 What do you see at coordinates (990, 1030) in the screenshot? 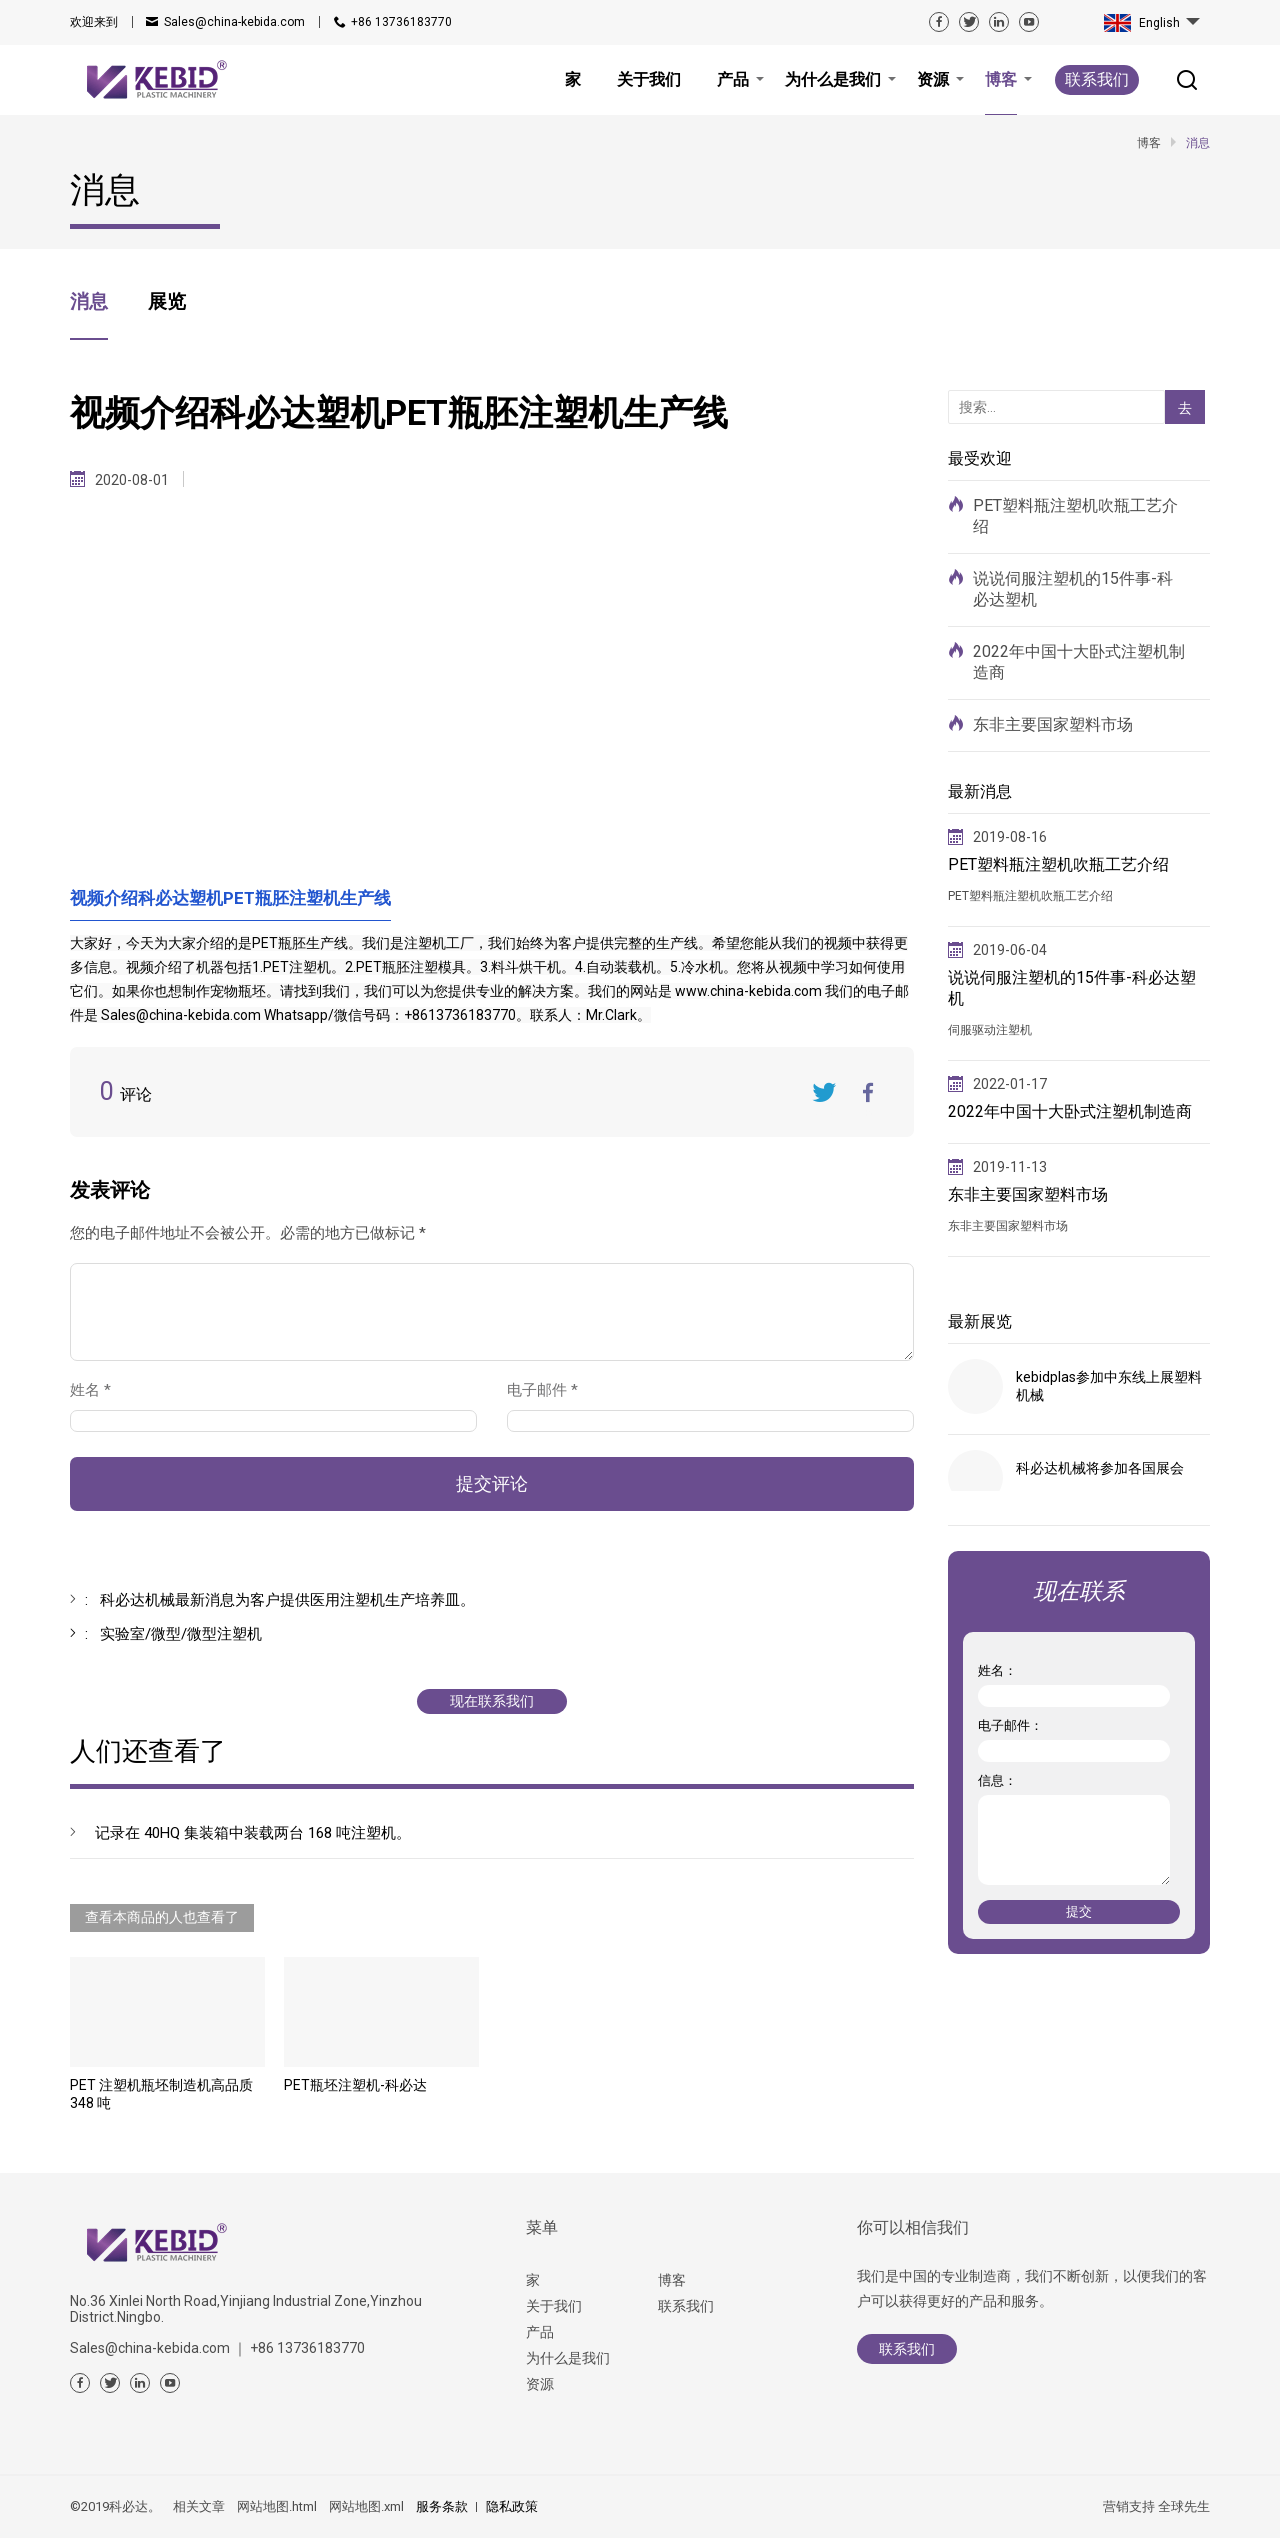
I see `伺服驱动注塑机` at bounding box center [990, 1030].